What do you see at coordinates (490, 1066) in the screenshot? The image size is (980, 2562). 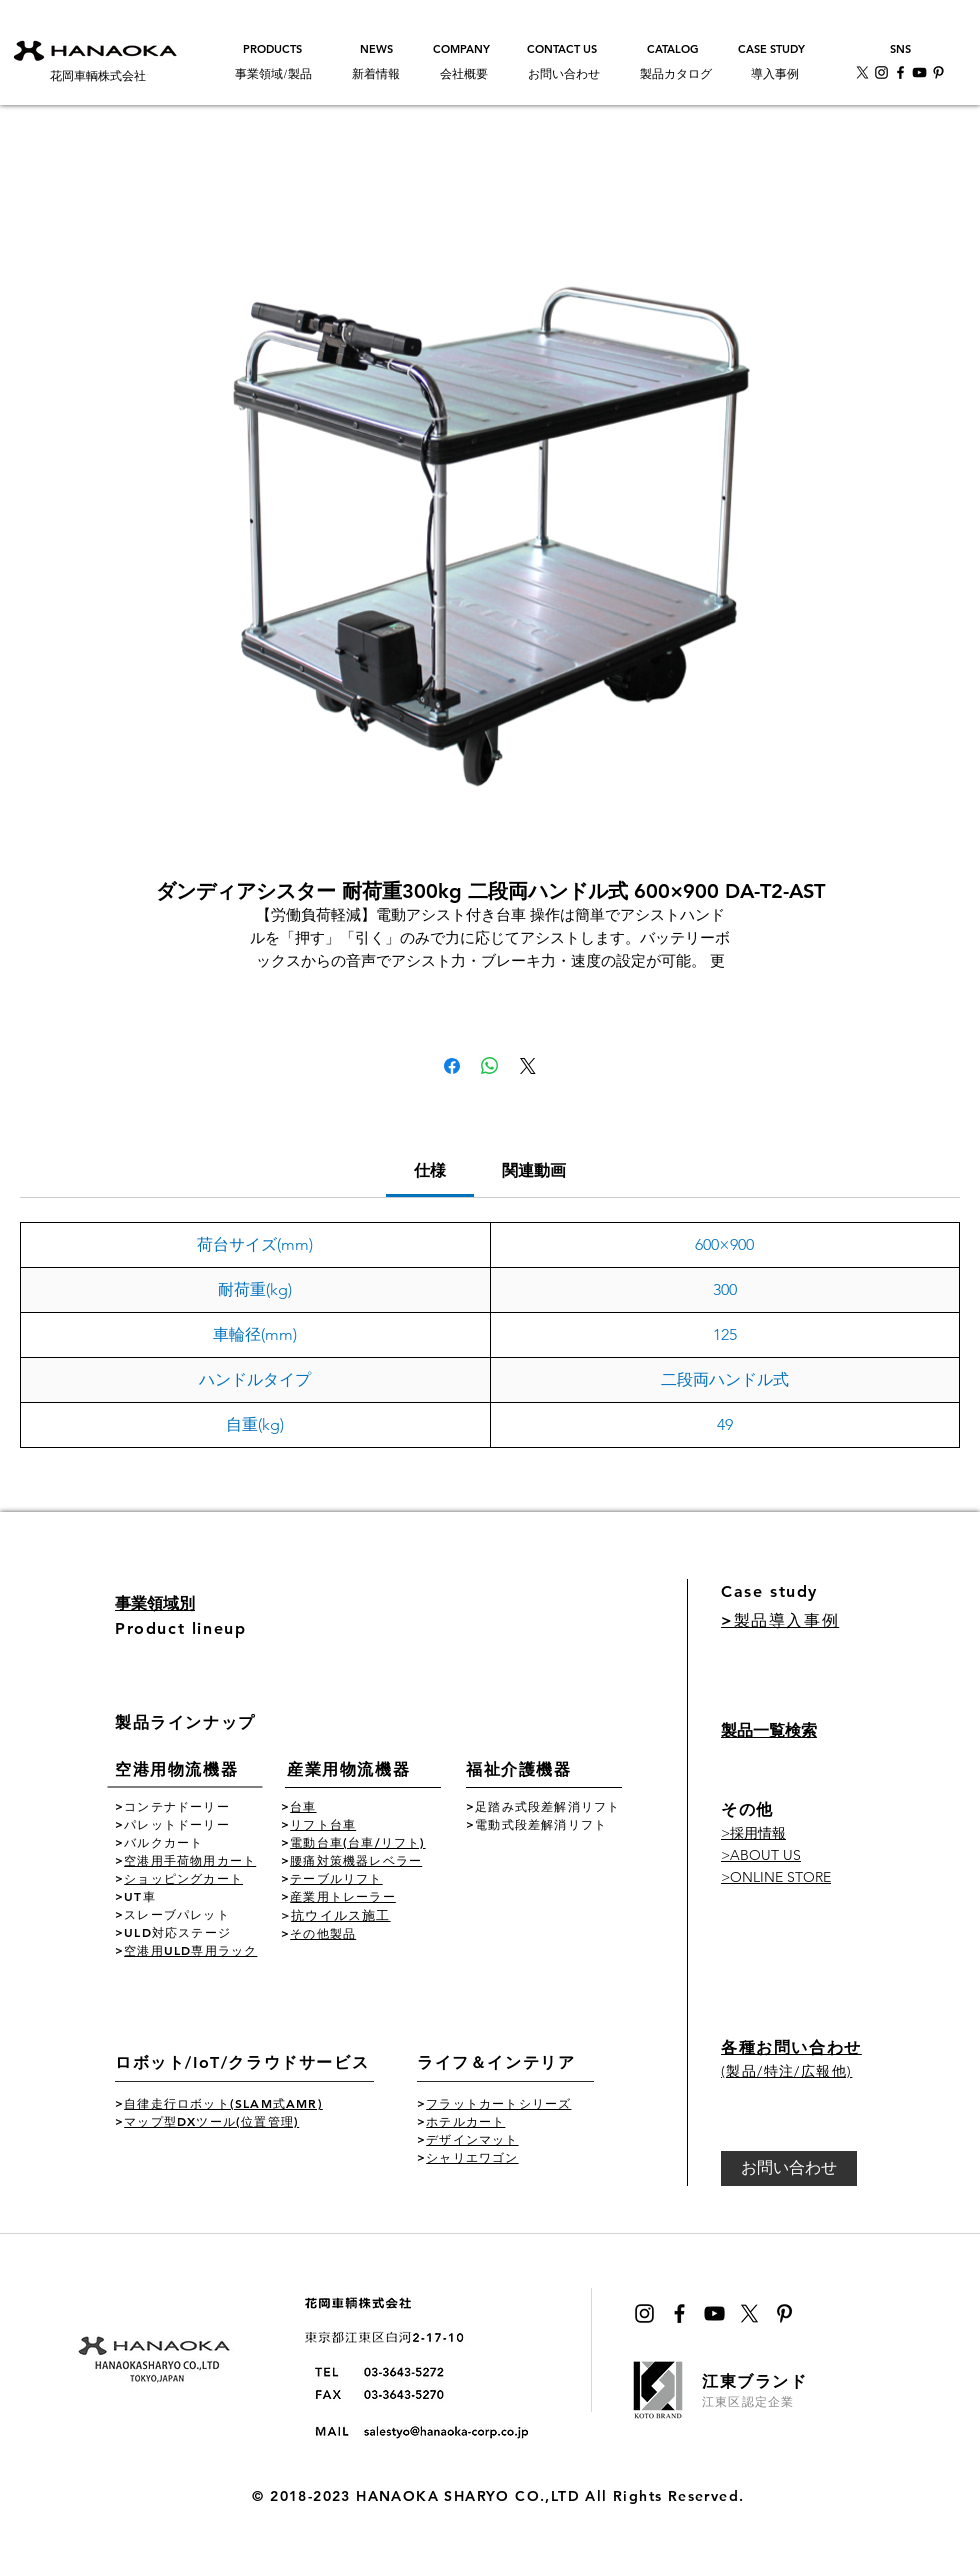 I see `[WhatsApp でシェア]` at bounding box center [490, 1066].